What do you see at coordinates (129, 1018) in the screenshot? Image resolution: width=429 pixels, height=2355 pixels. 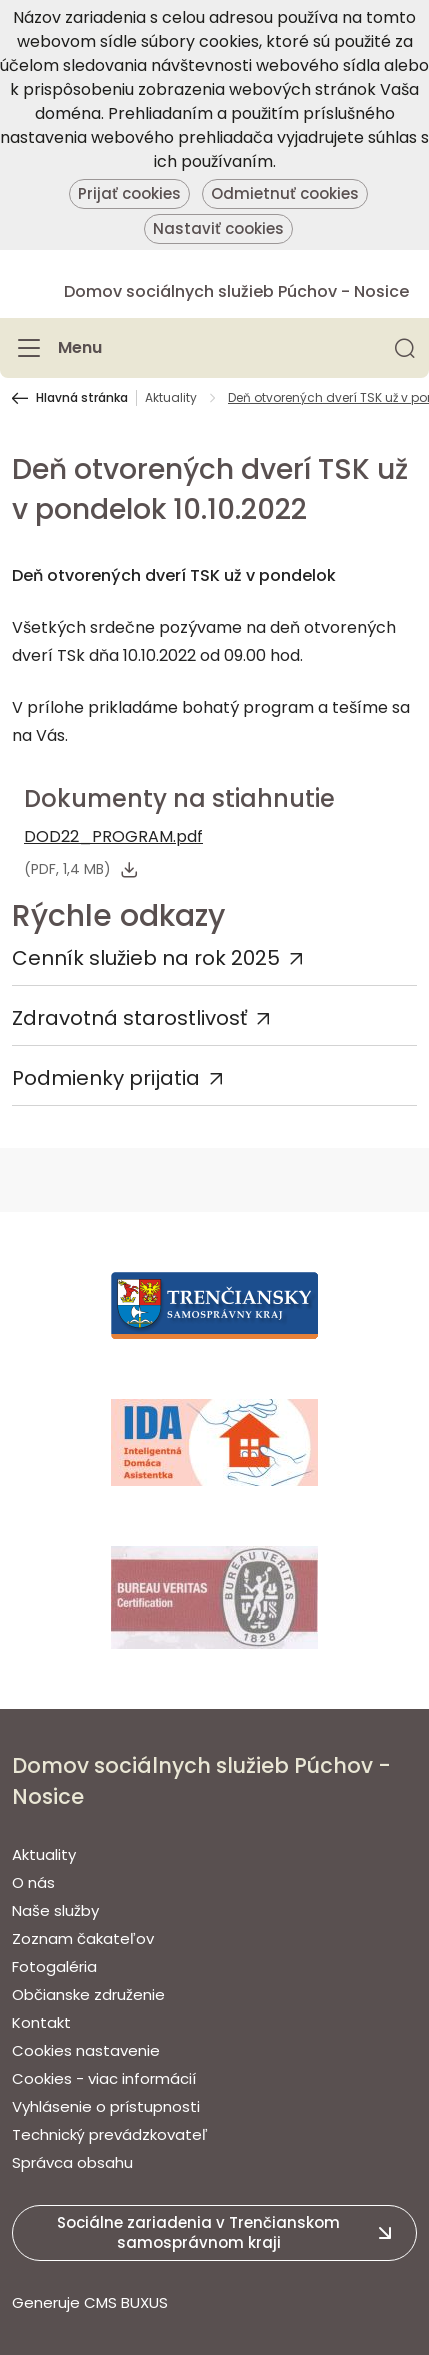 I see `Zdravotná starostlivosť` at bounding box center [129, 1018].